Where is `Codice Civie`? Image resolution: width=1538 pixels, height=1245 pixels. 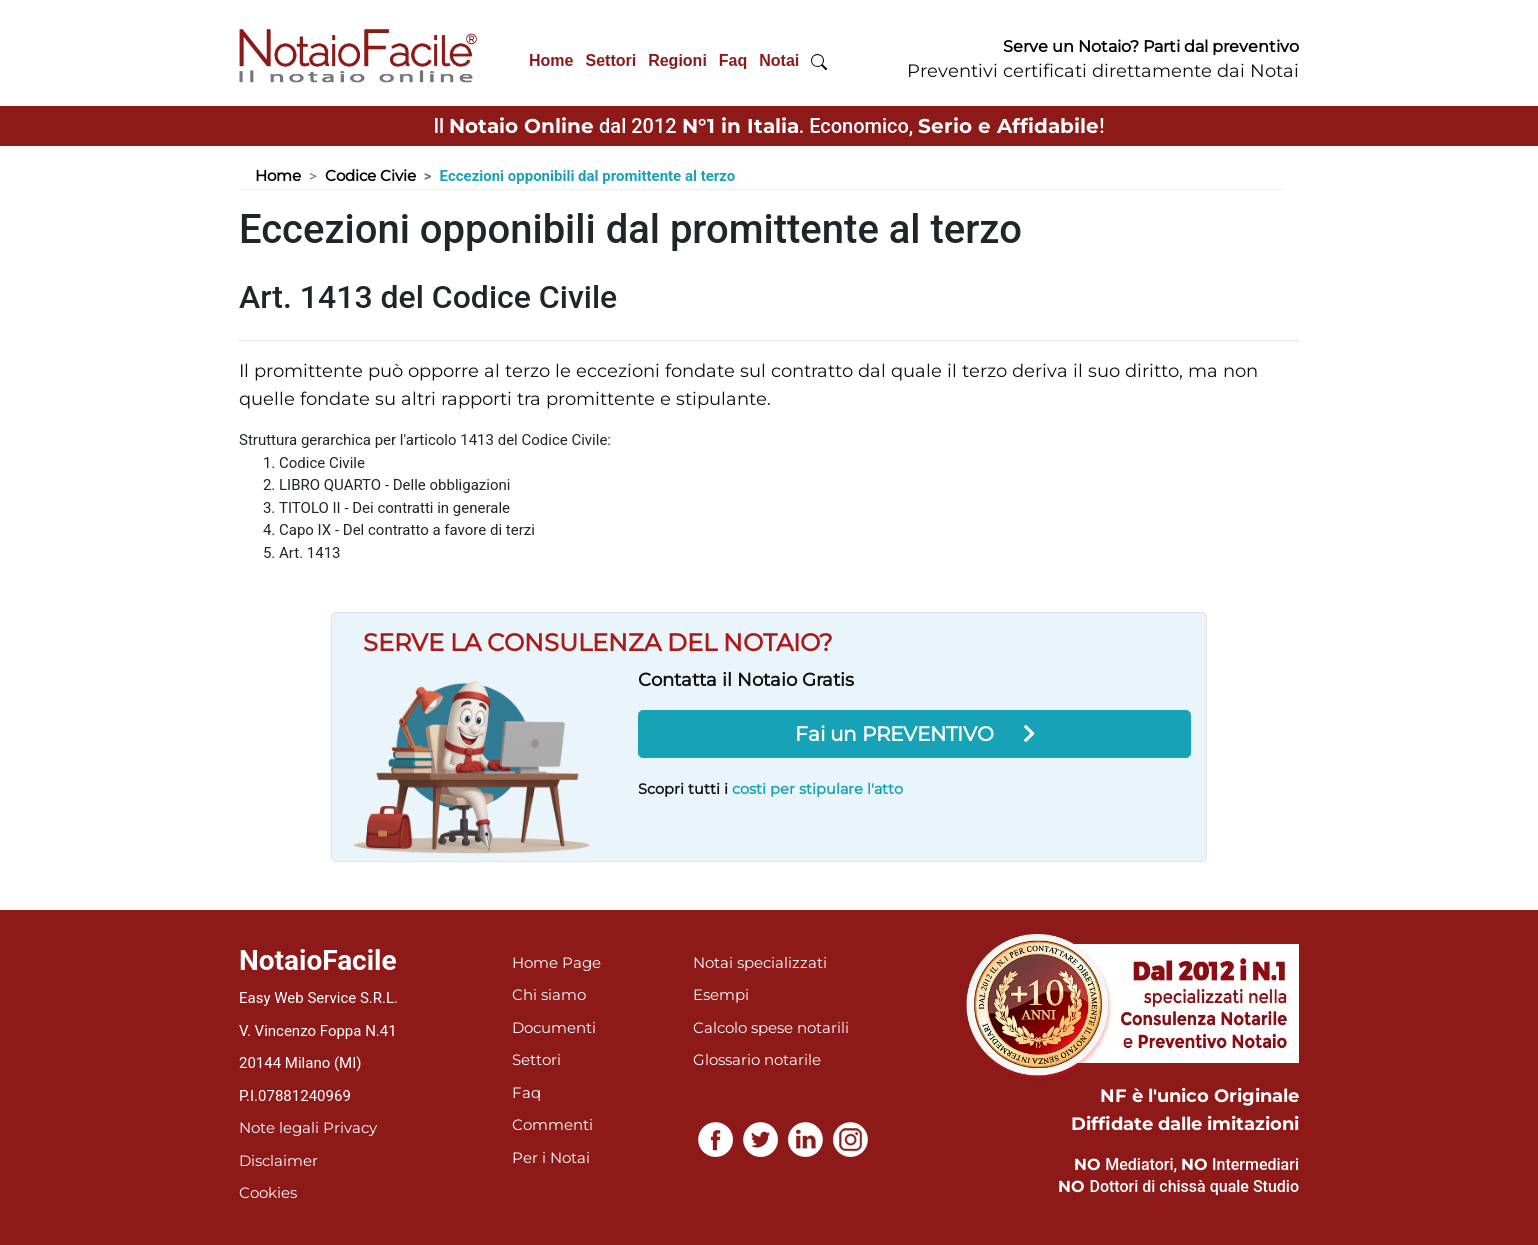 Codice Civie is located at coordinates (370, 175).